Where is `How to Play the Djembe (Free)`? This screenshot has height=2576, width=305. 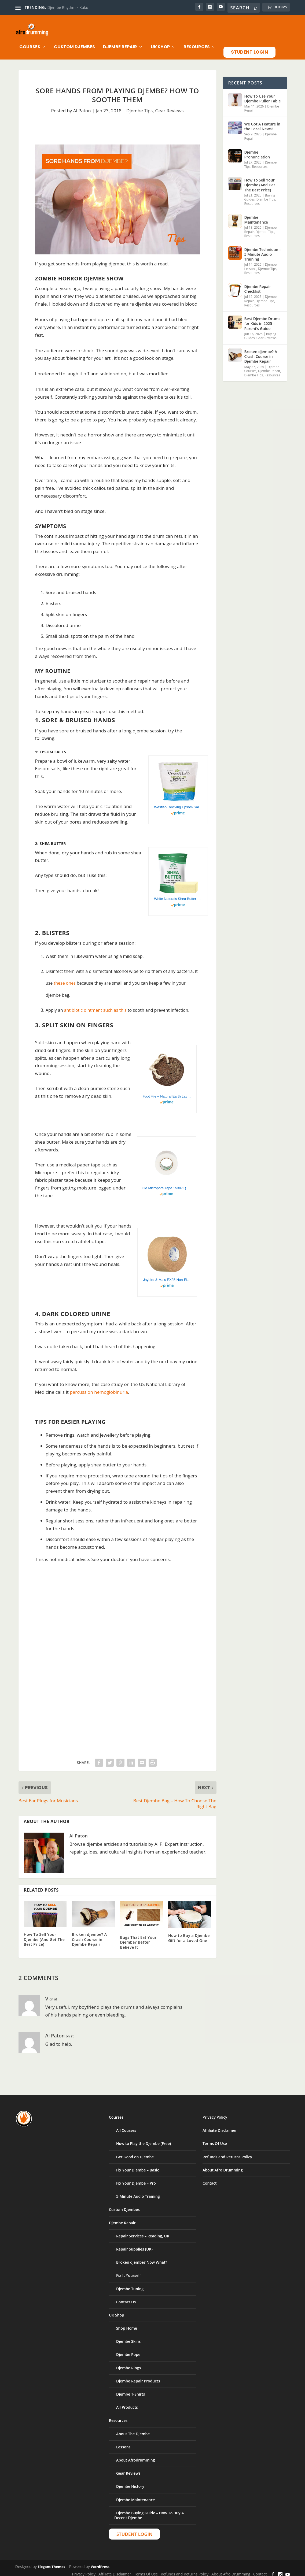
How to Play the Djembe (Free) is located at coordinates (143, 2138).